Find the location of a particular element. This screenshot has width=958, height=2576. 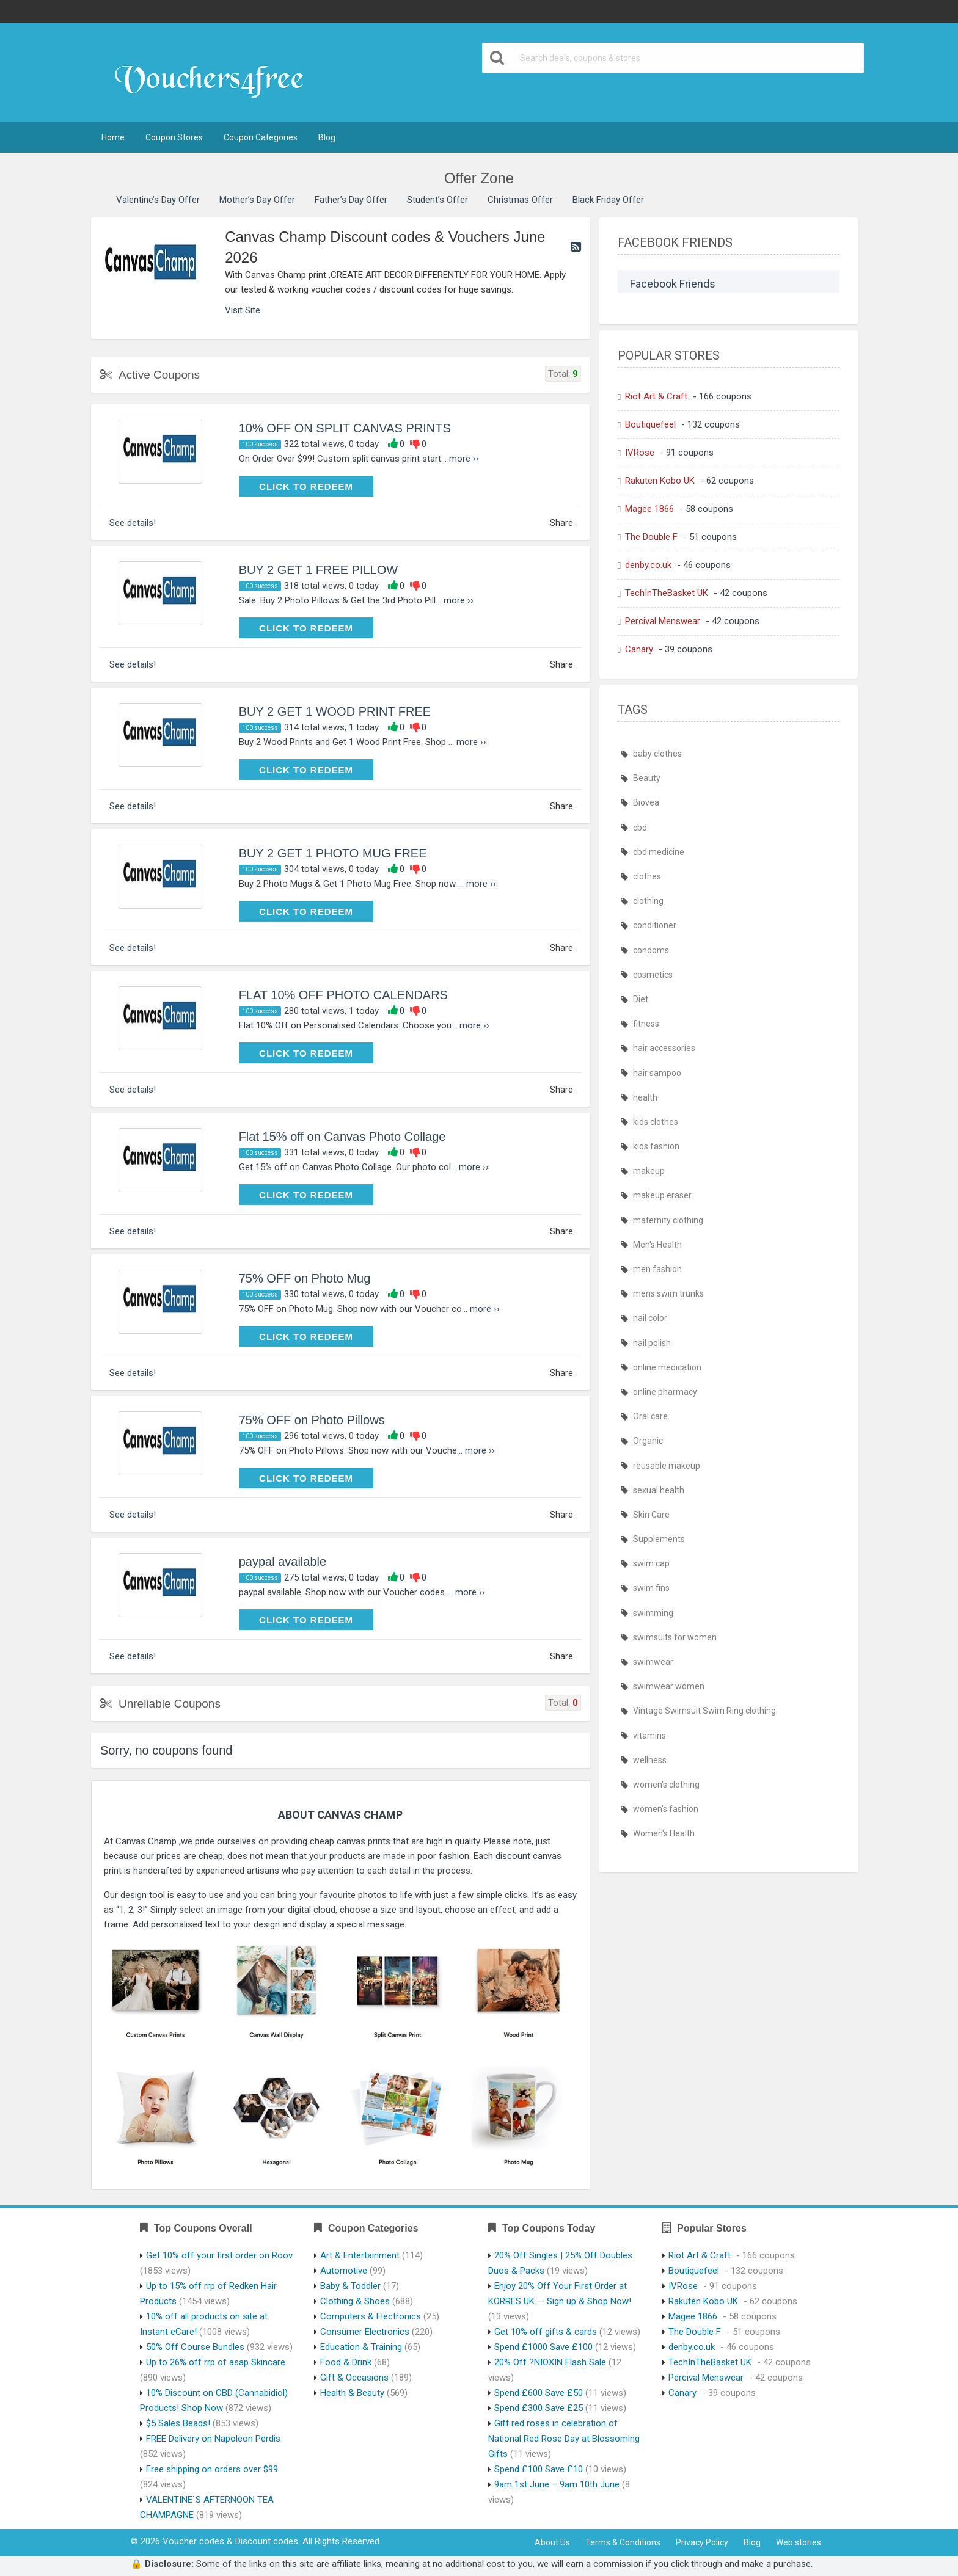

swimming [swimming (466 items)] is located at coordinates (653, 1613).